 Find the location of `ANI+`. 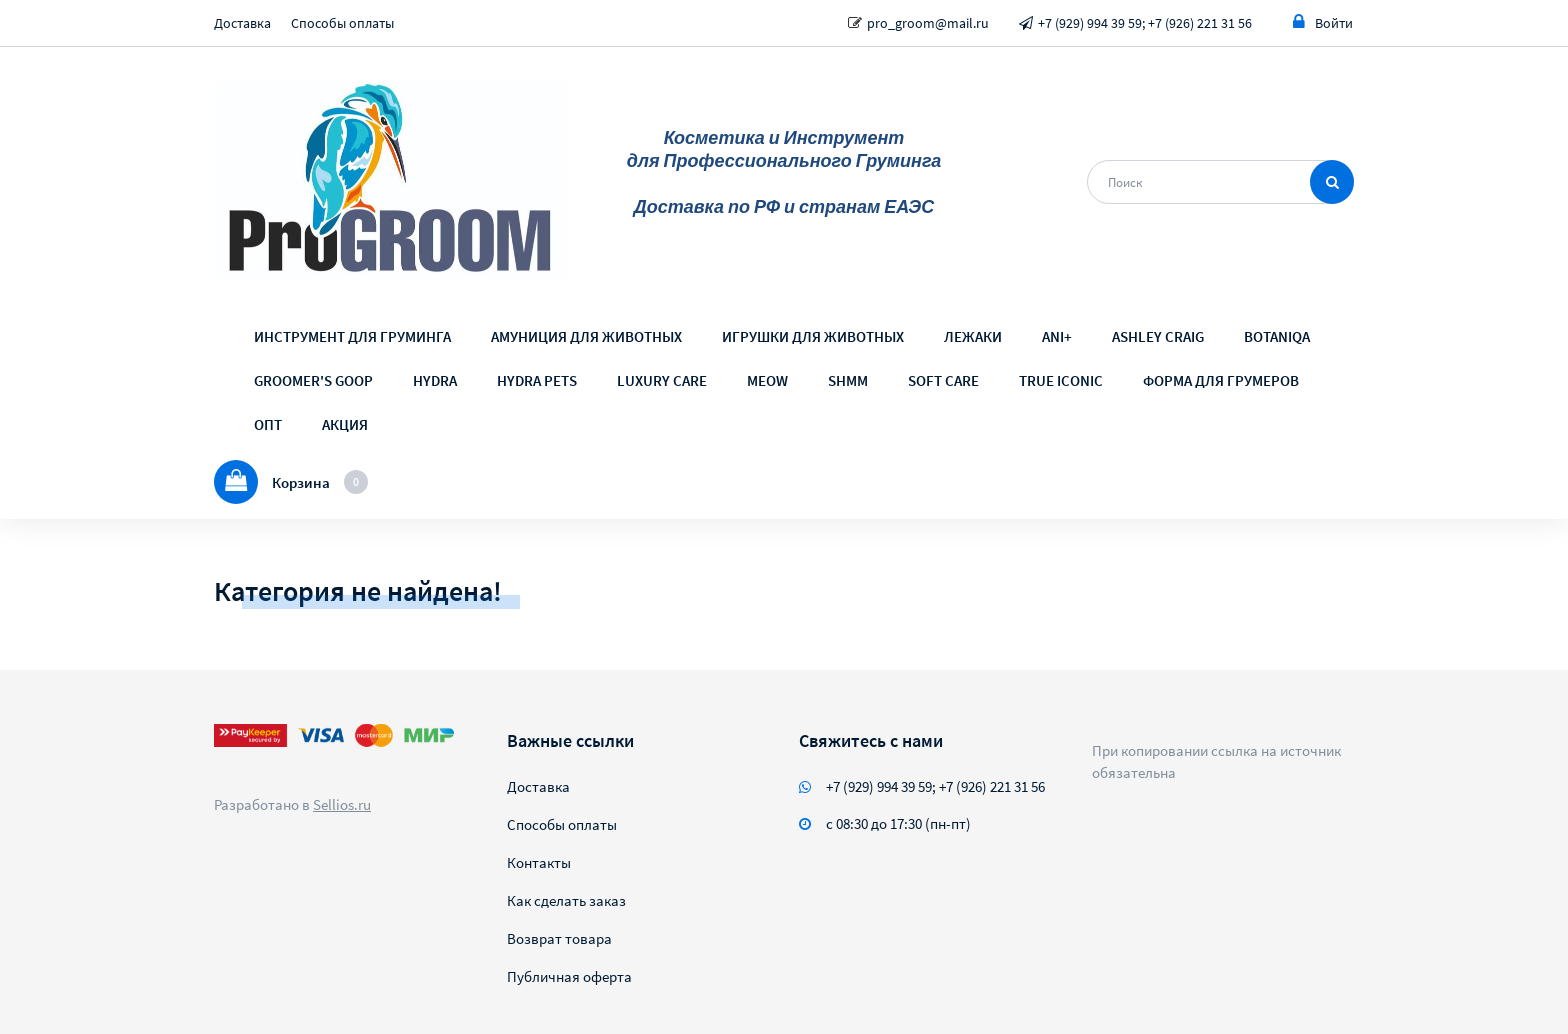

ANI+ is located at coordinates (1057, 336).